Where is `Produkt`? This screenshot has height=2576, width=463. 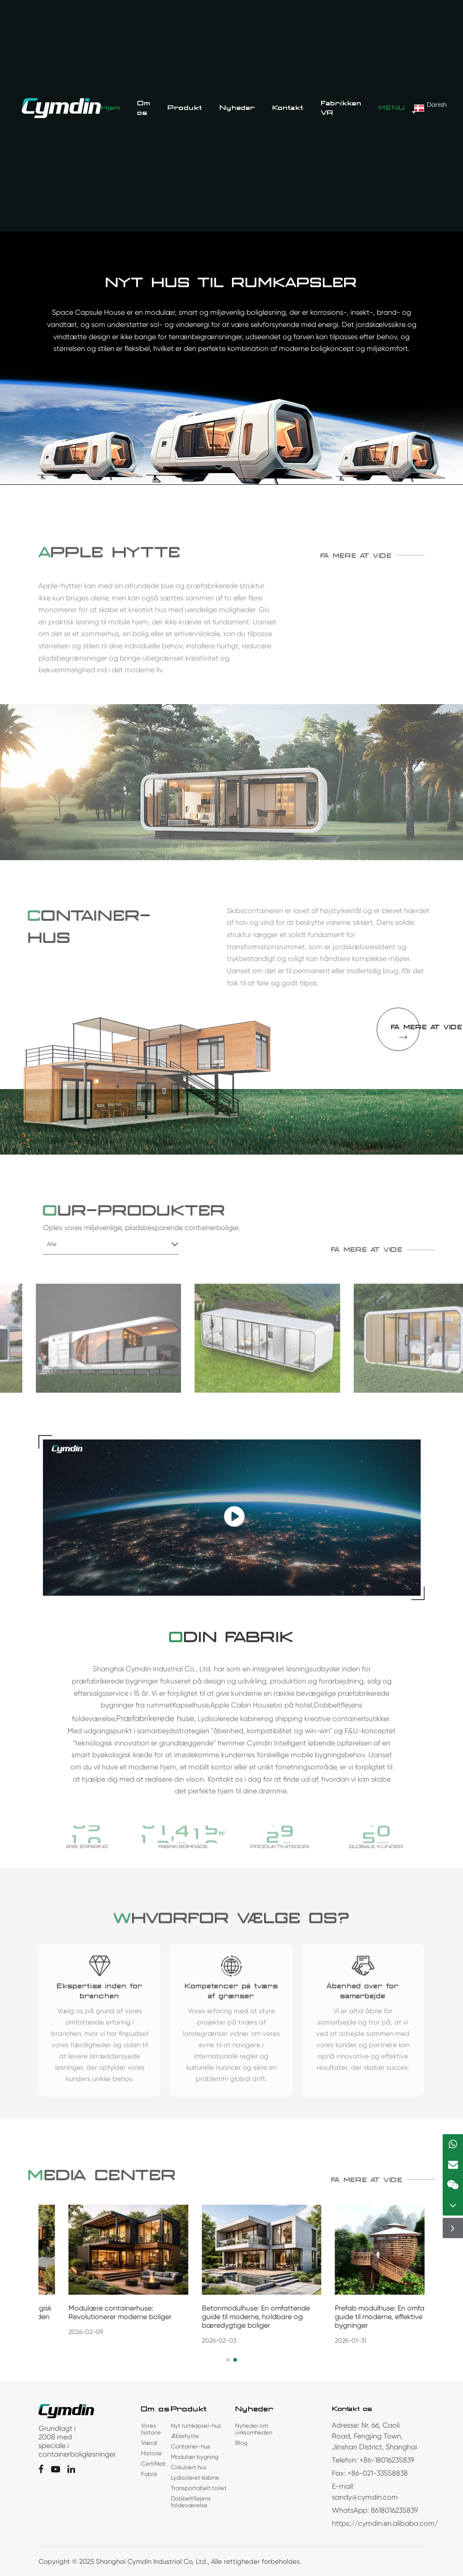 Produkt is located at coordinates (185, 108).